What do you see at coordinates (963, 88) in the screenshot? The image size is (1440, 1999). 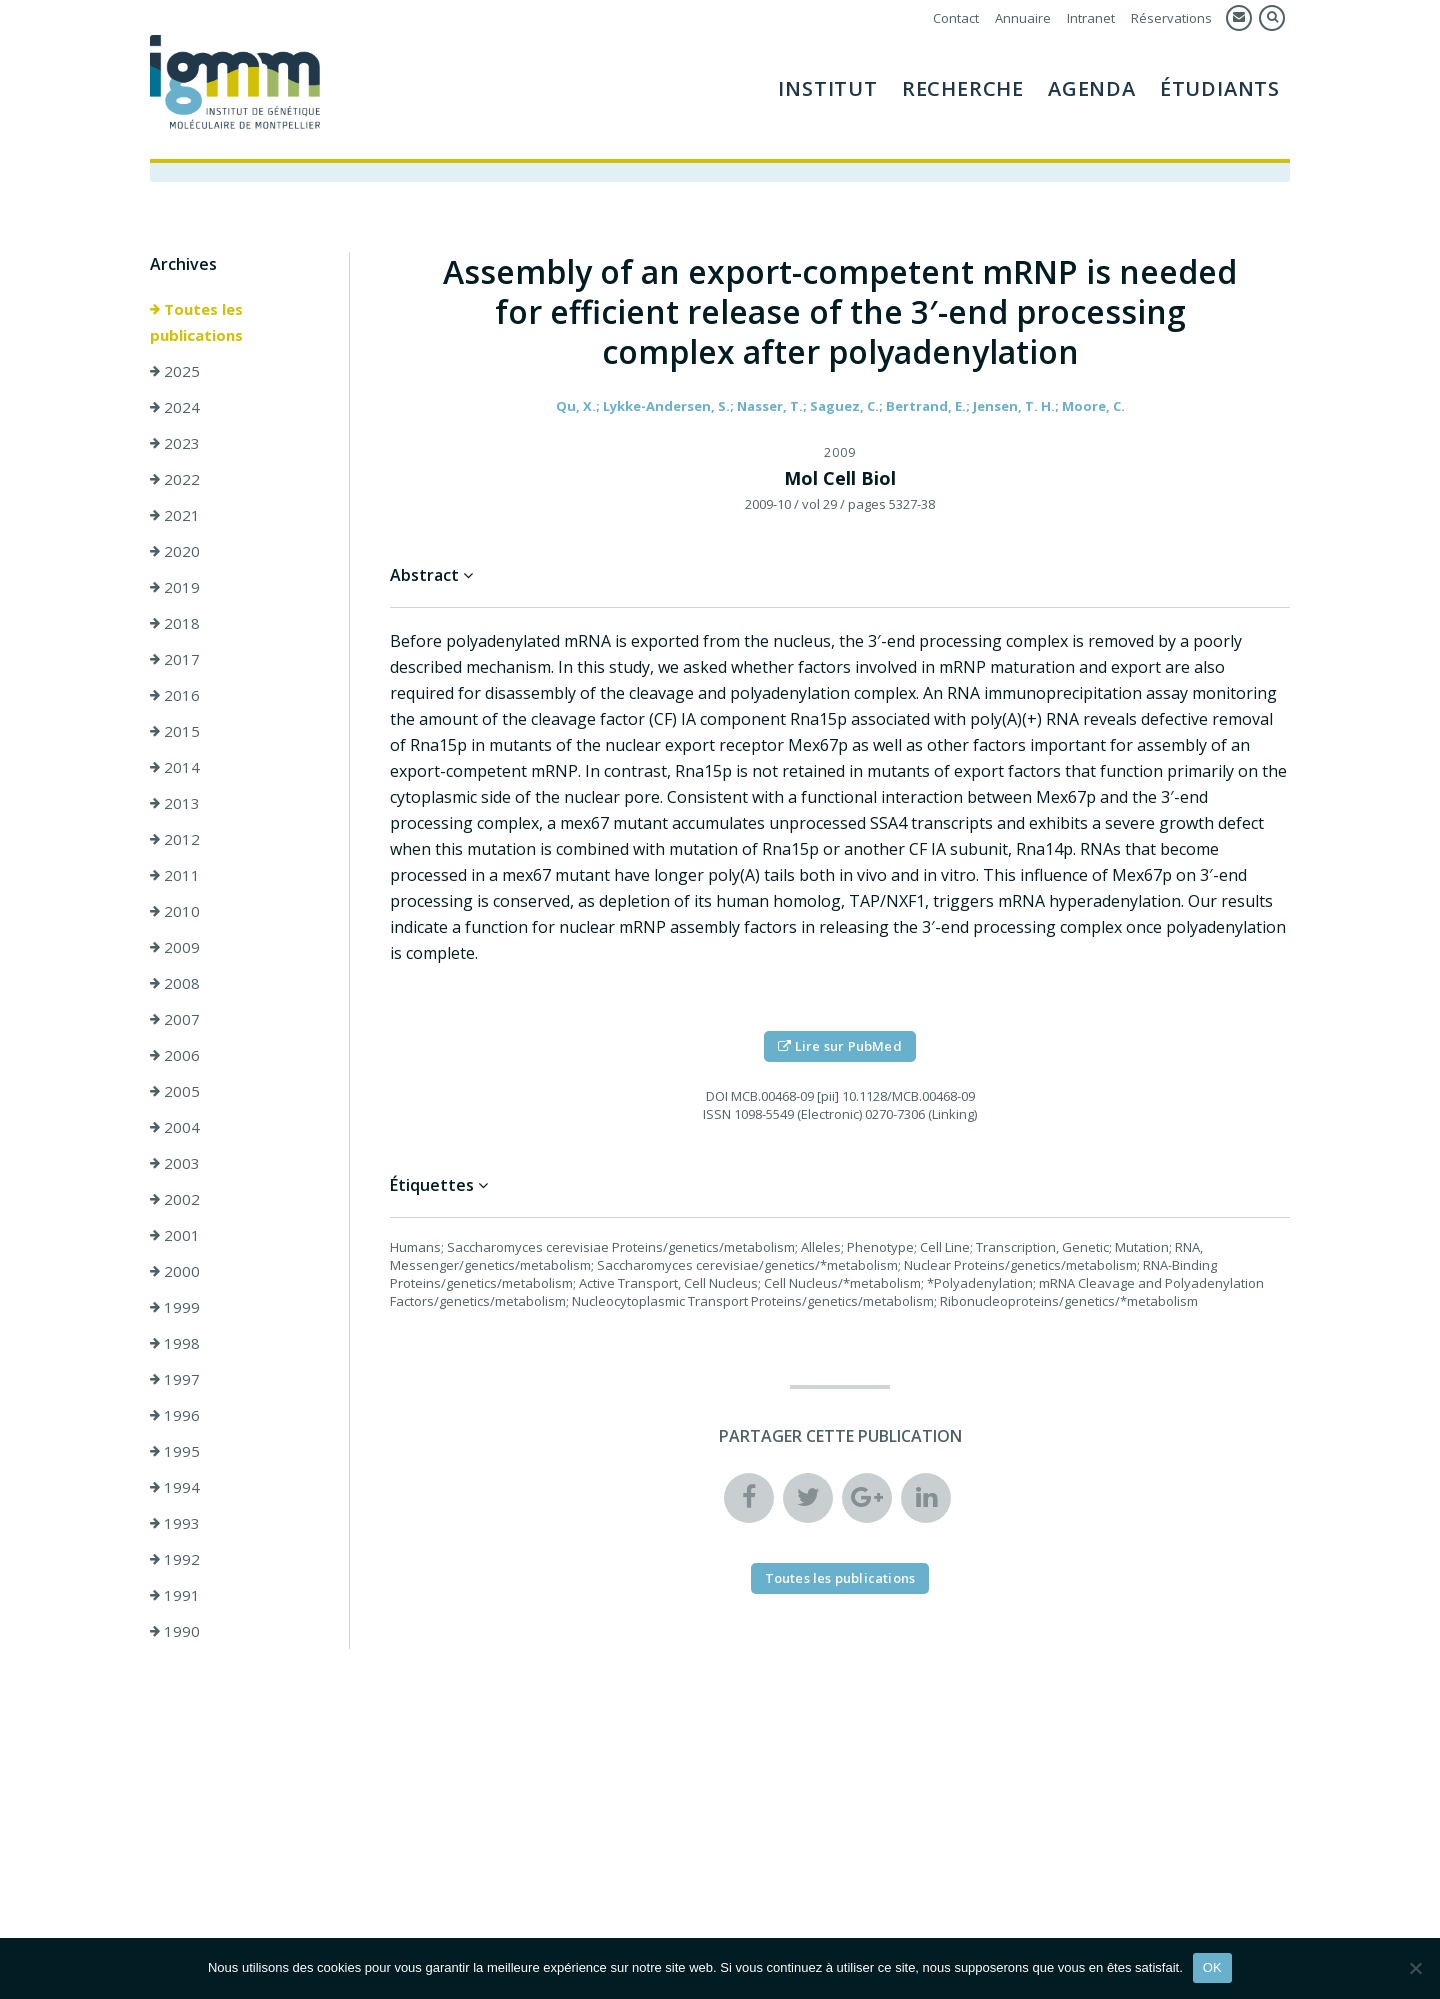 I see `Recherche` at bounding box center [963, 88].